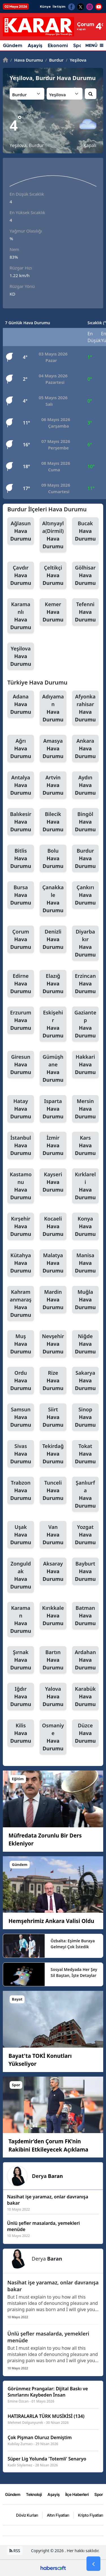 The image size is (106, 2576). What do you see at coordinates (53, 708) in the screenshot?
I see `Adıyaman` at bounding box center [53, 708].